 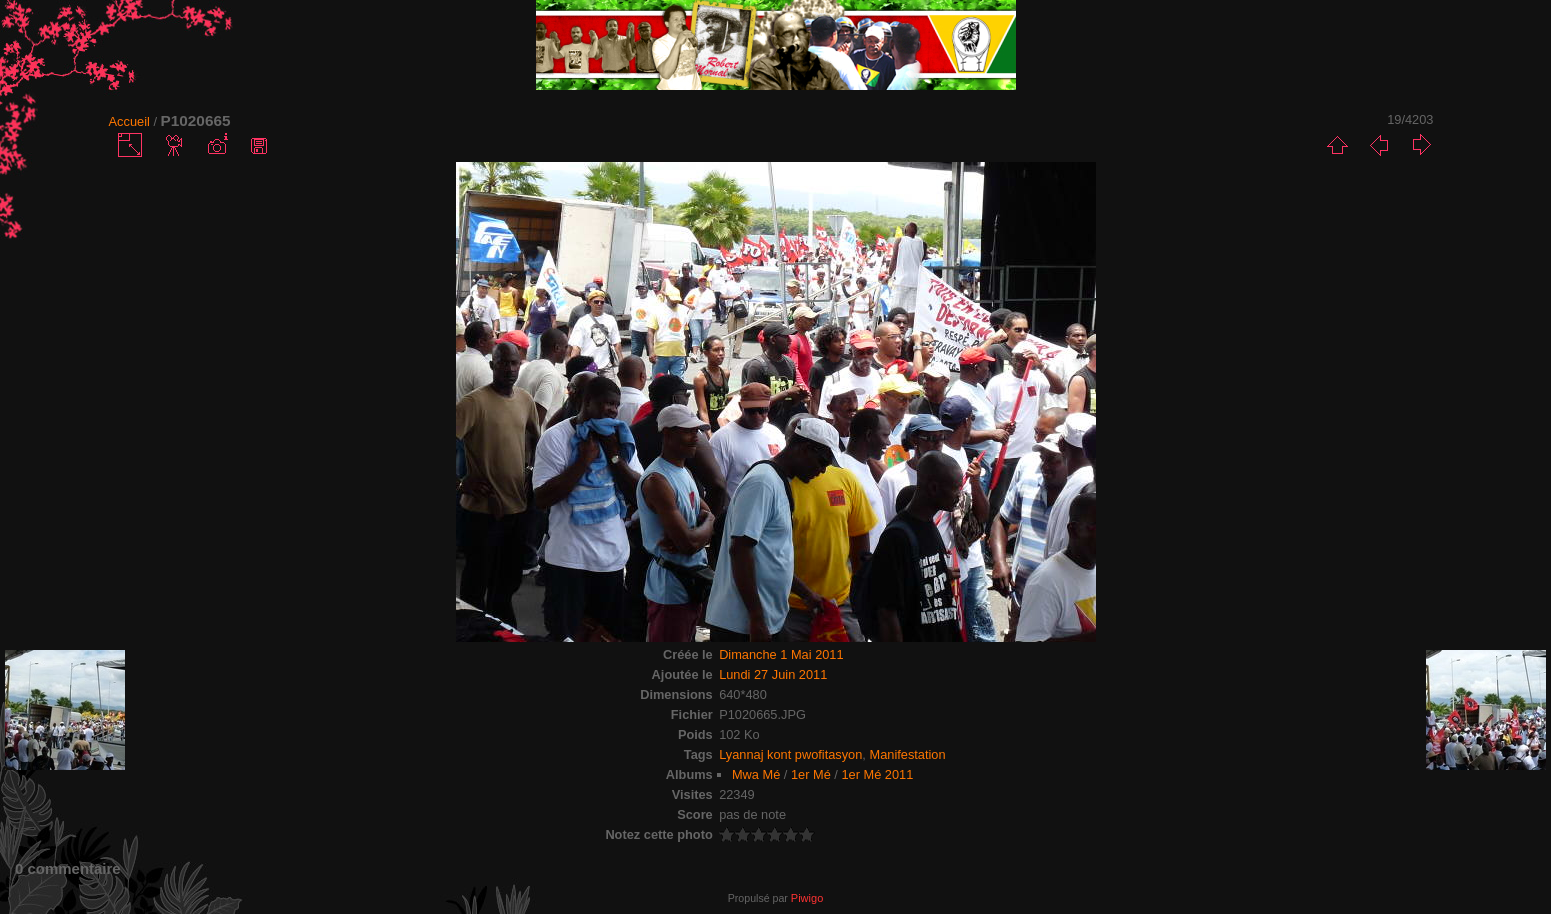 What do you see at coordinates (129, 121) in the screenshot?
I see `Accueil` at bounding box center [129, 121].